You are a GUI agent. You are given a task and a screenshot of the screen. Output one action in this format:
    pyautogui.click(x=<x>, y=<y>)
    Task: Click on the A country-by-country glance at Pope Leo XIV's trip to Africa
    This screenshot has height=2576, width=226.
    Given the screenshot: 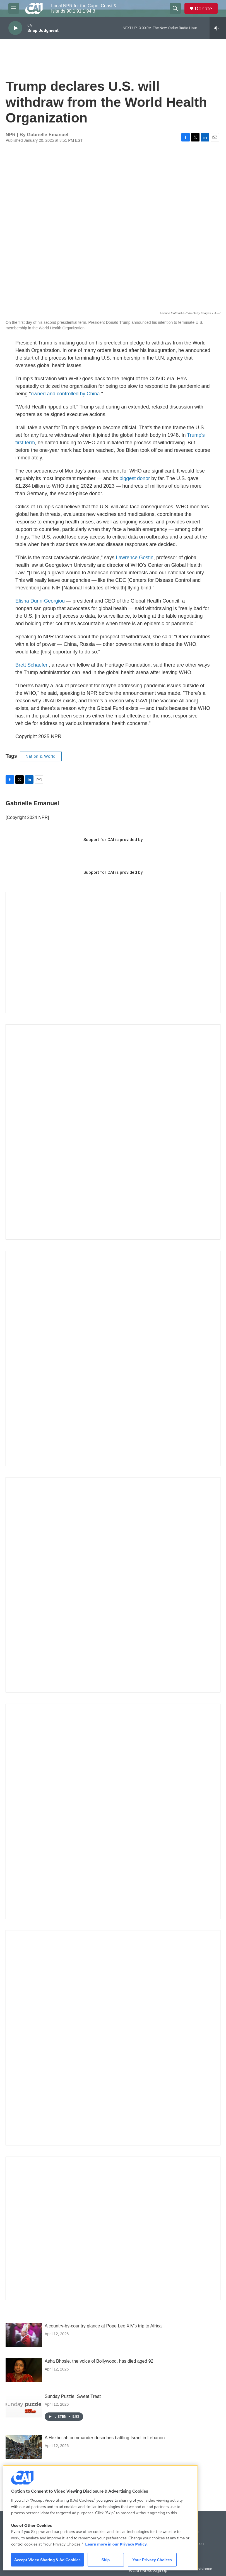 What is the action you would take?
    pyautogui.click(x=103, y=2326)
    